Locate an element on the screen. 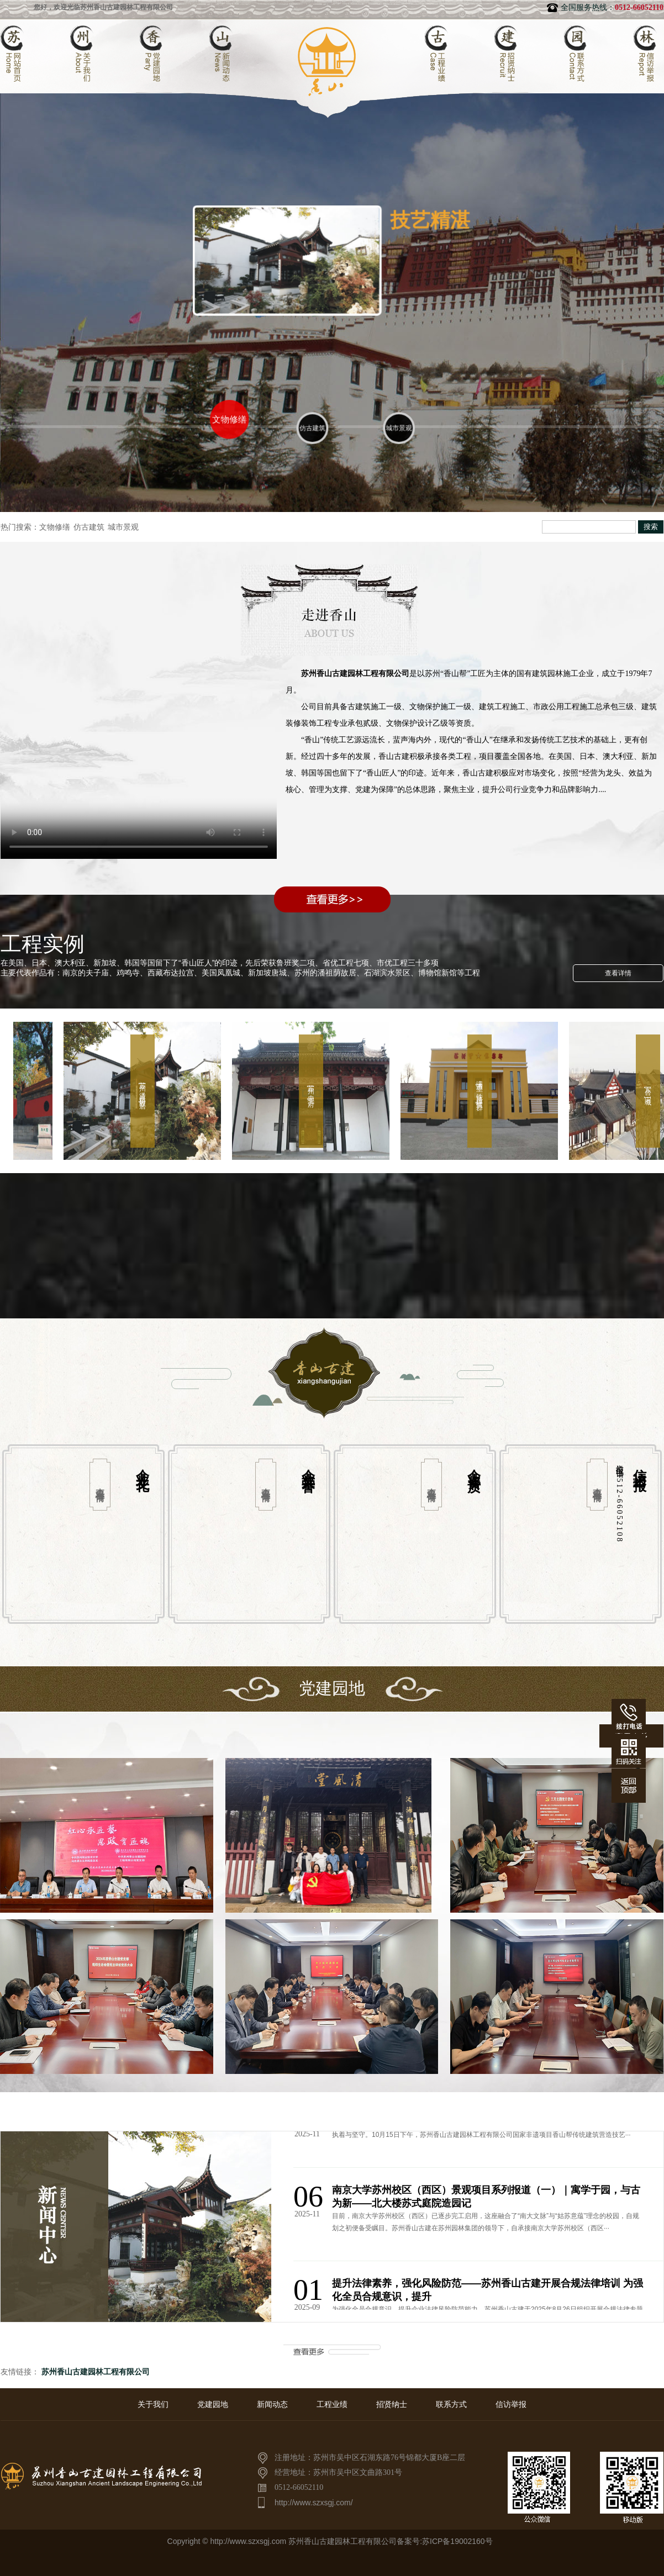 The height and width of the screenshot is (2576, 664). 苏州[潘祖荫故居] is located at coordinates (146, 1091).